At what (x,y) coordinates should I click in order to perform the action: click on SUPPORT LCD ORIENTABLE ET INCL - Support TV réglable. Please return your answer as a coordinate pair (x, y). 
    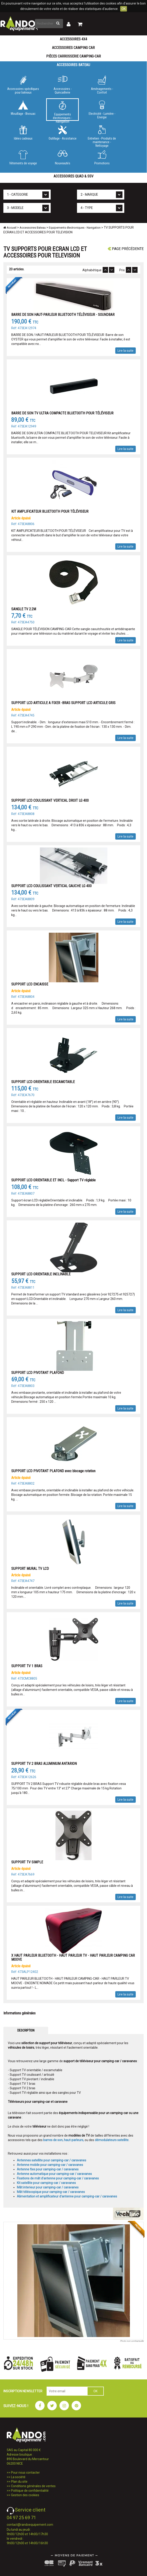
    Looking at the image, I should click on (53, 1180).